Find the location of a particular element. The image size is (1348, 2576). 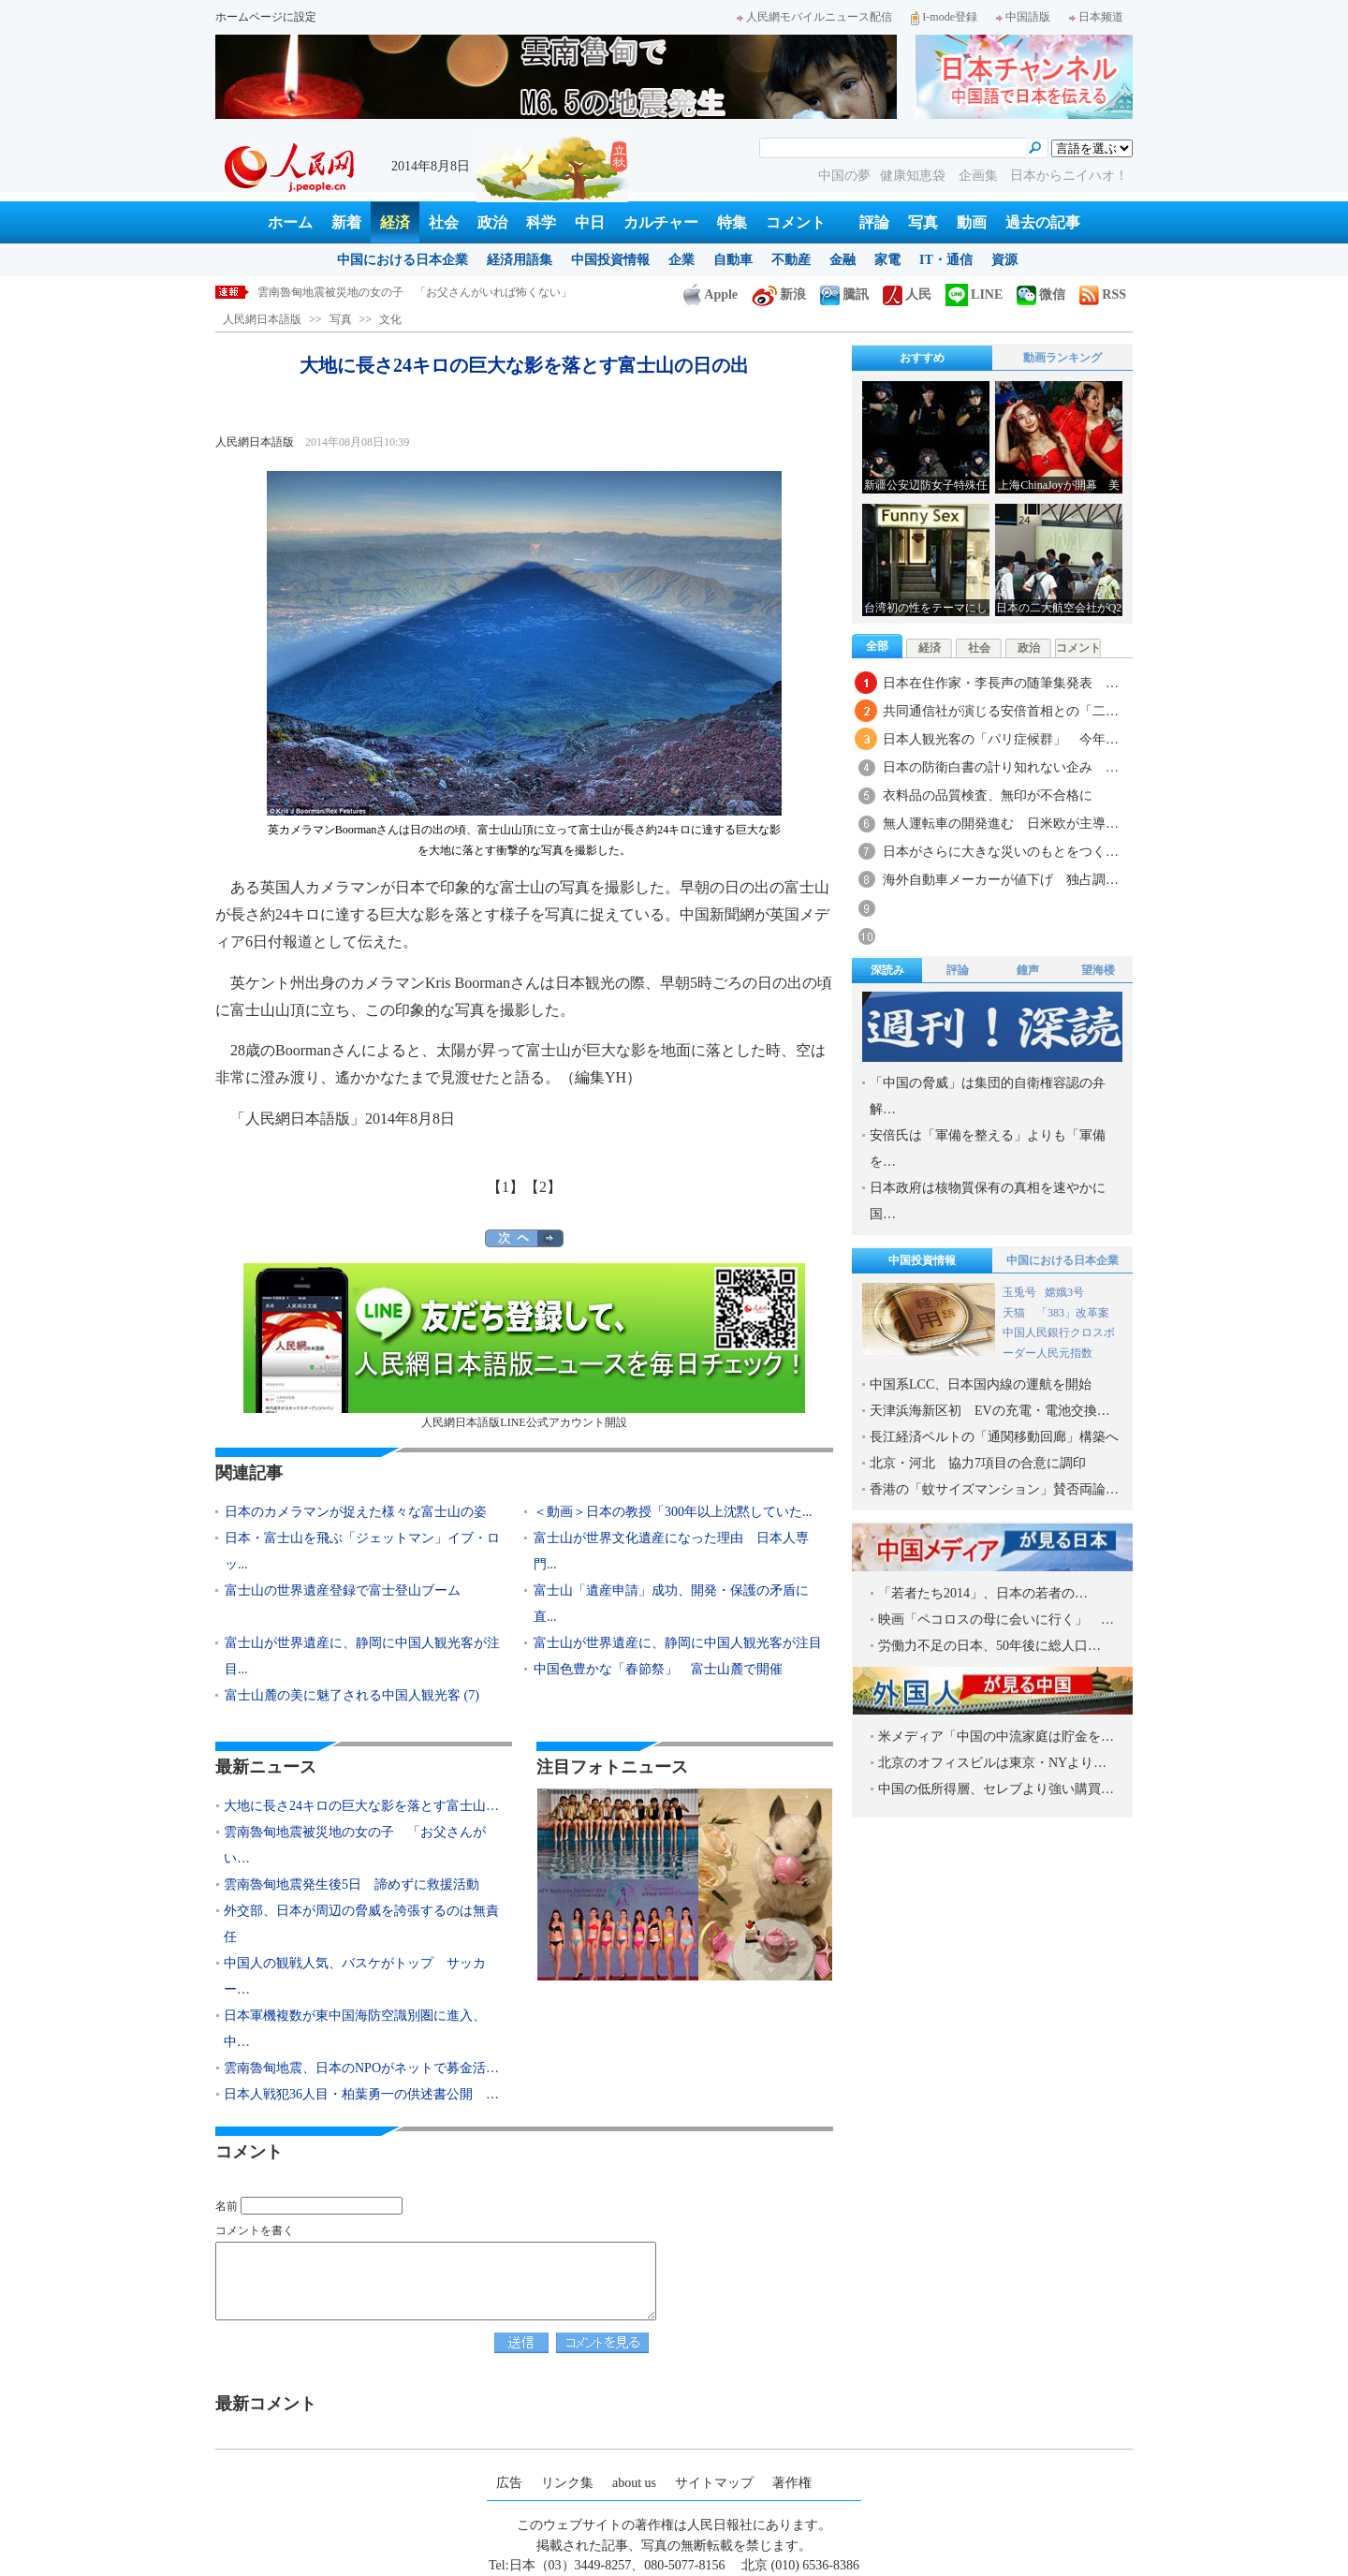

日本频道 is located at coordinates (1096, 16).